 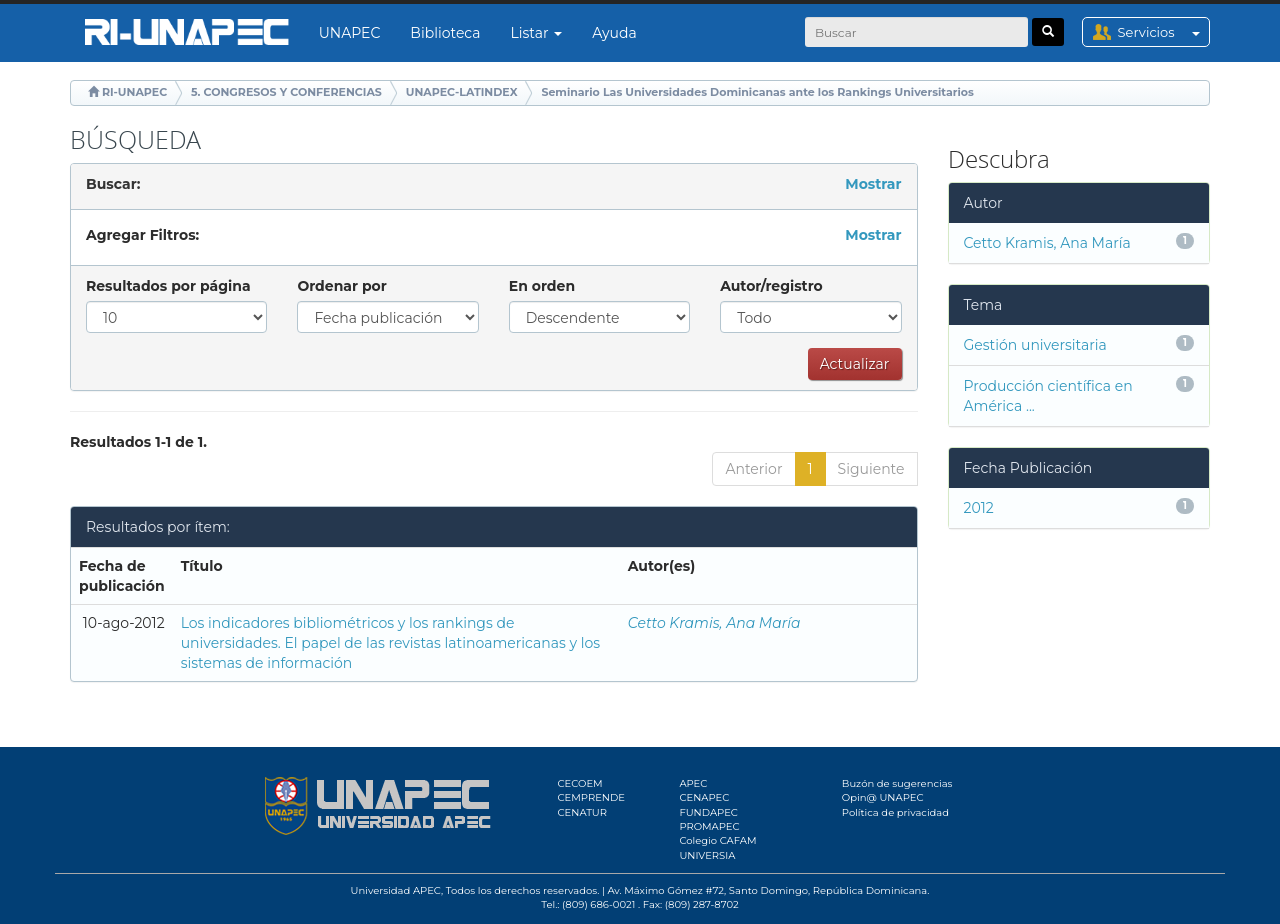 What do you see at coordinates (113, 184) in the screenshot?
I see `Buscar:` at bounding box center [113, 184].